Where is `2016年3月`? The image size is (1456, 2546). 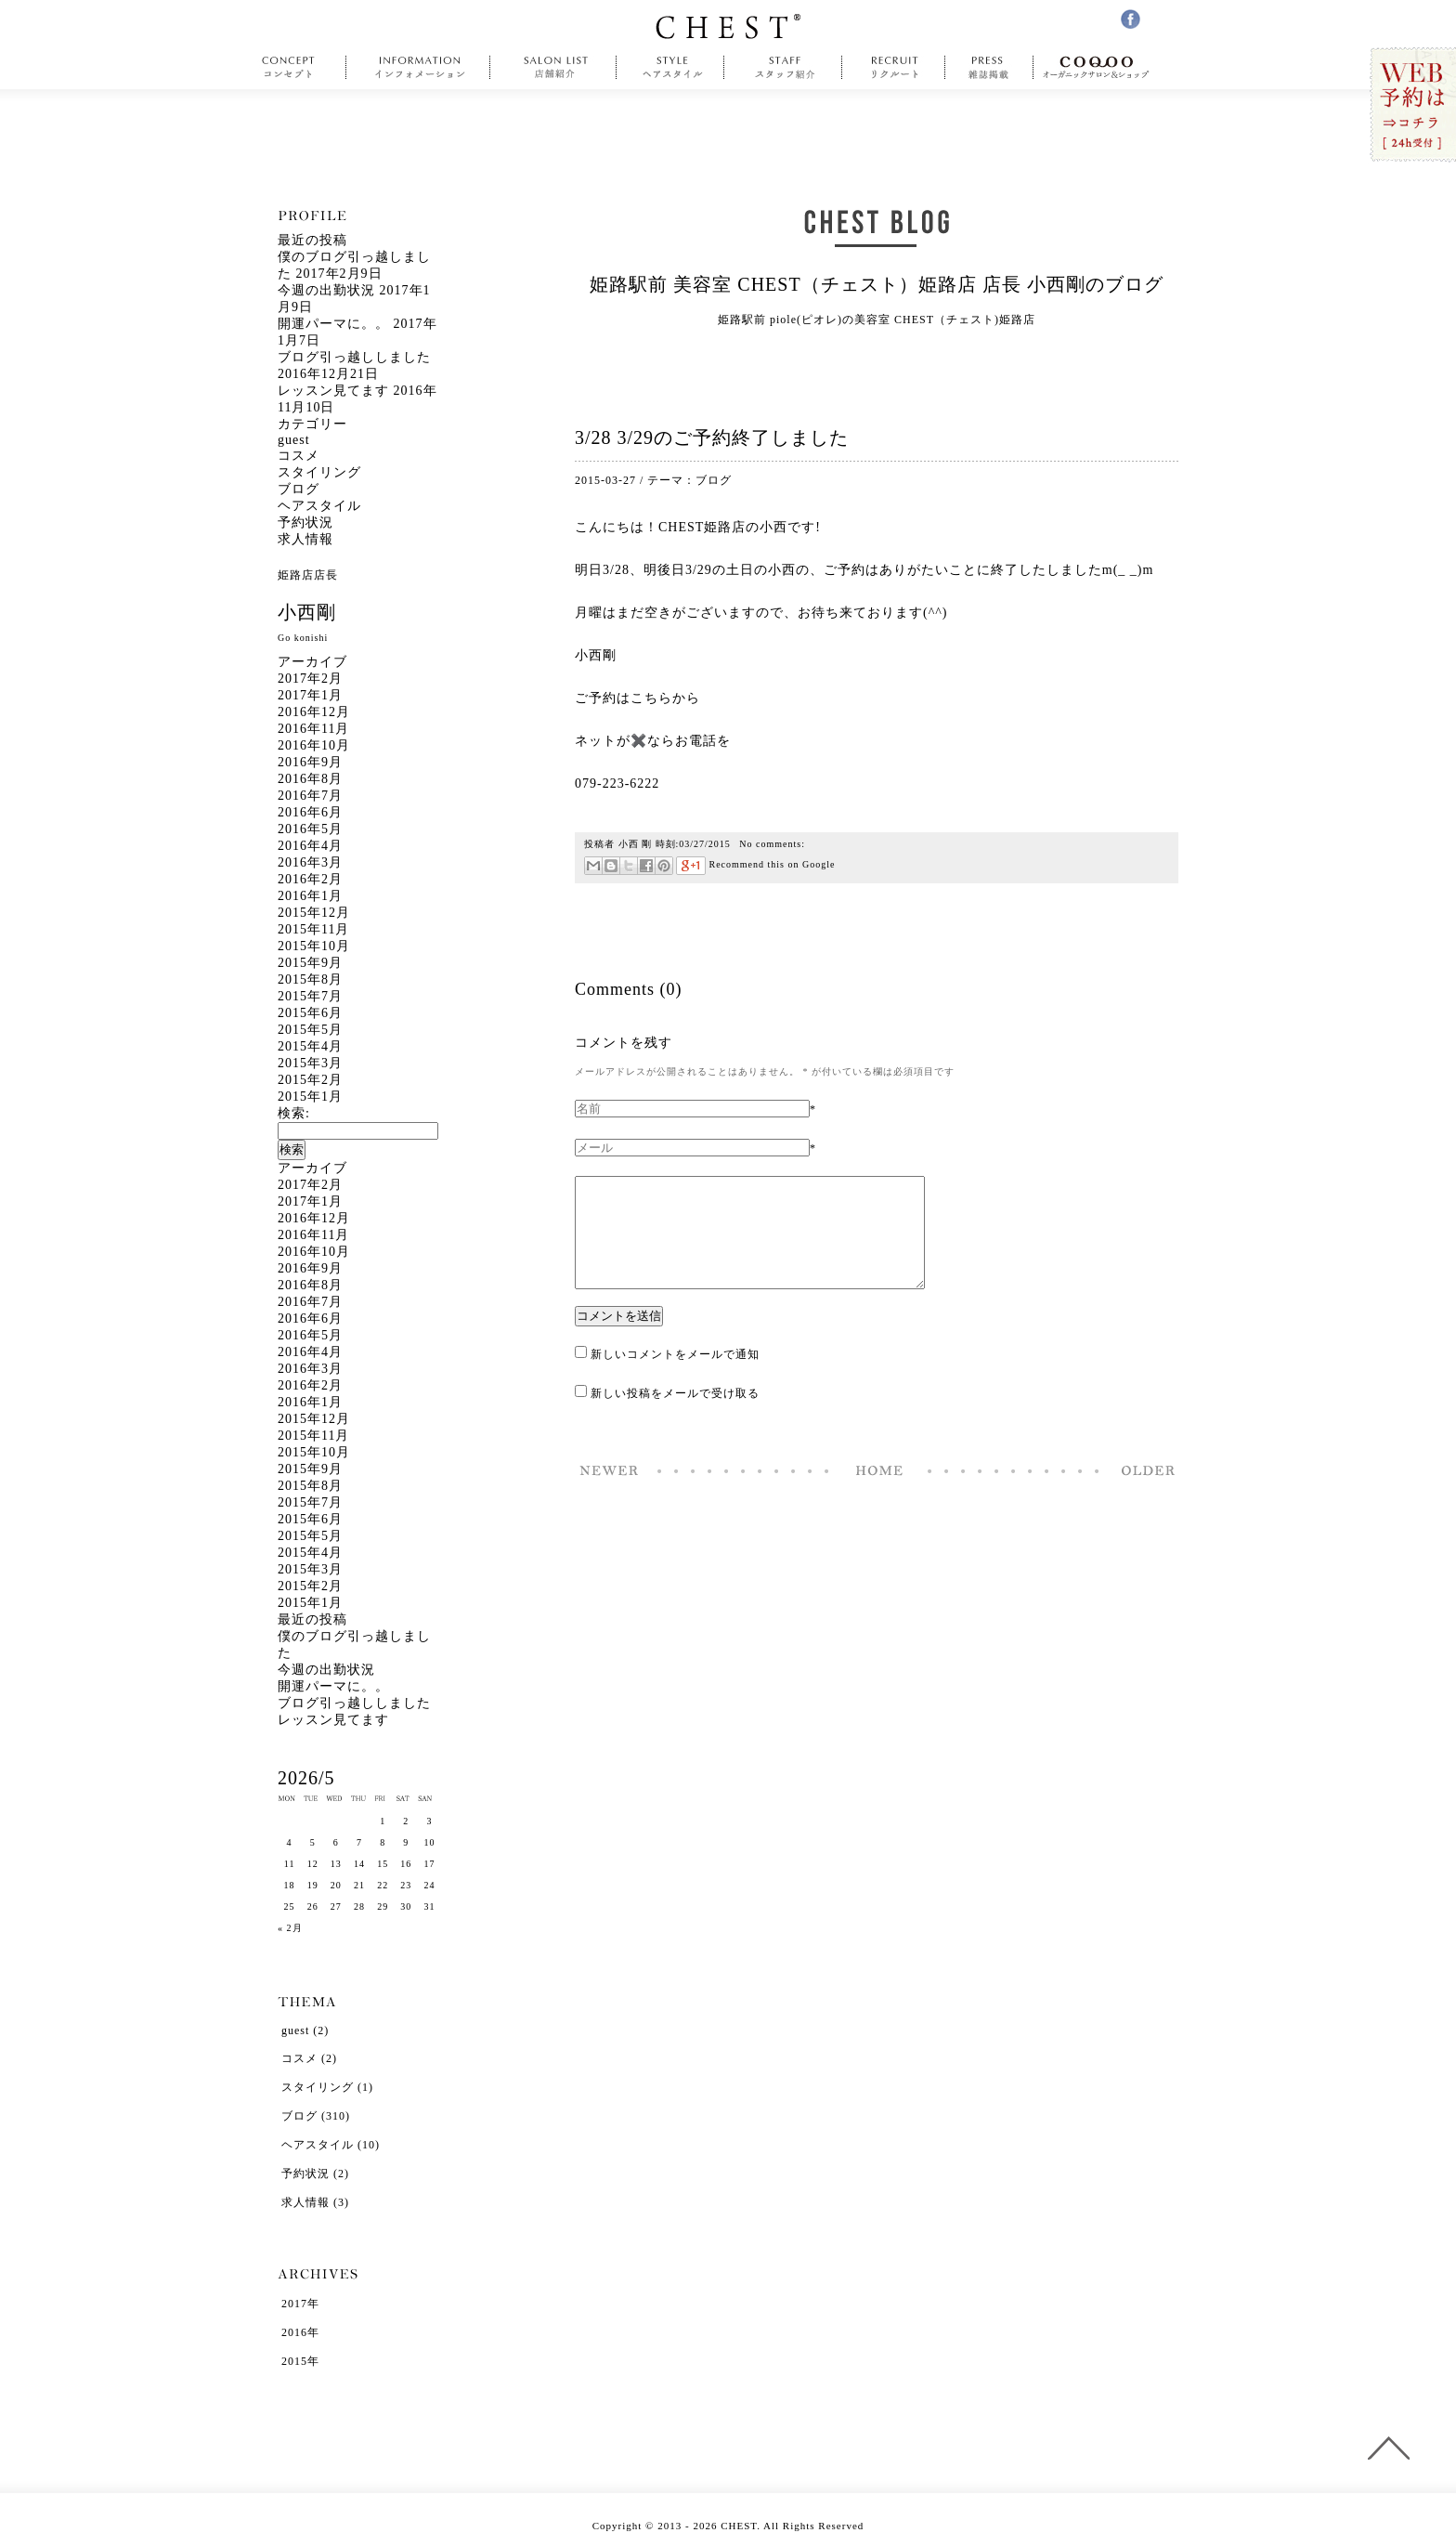 2016年3月 is located at coordinates (310, 862).